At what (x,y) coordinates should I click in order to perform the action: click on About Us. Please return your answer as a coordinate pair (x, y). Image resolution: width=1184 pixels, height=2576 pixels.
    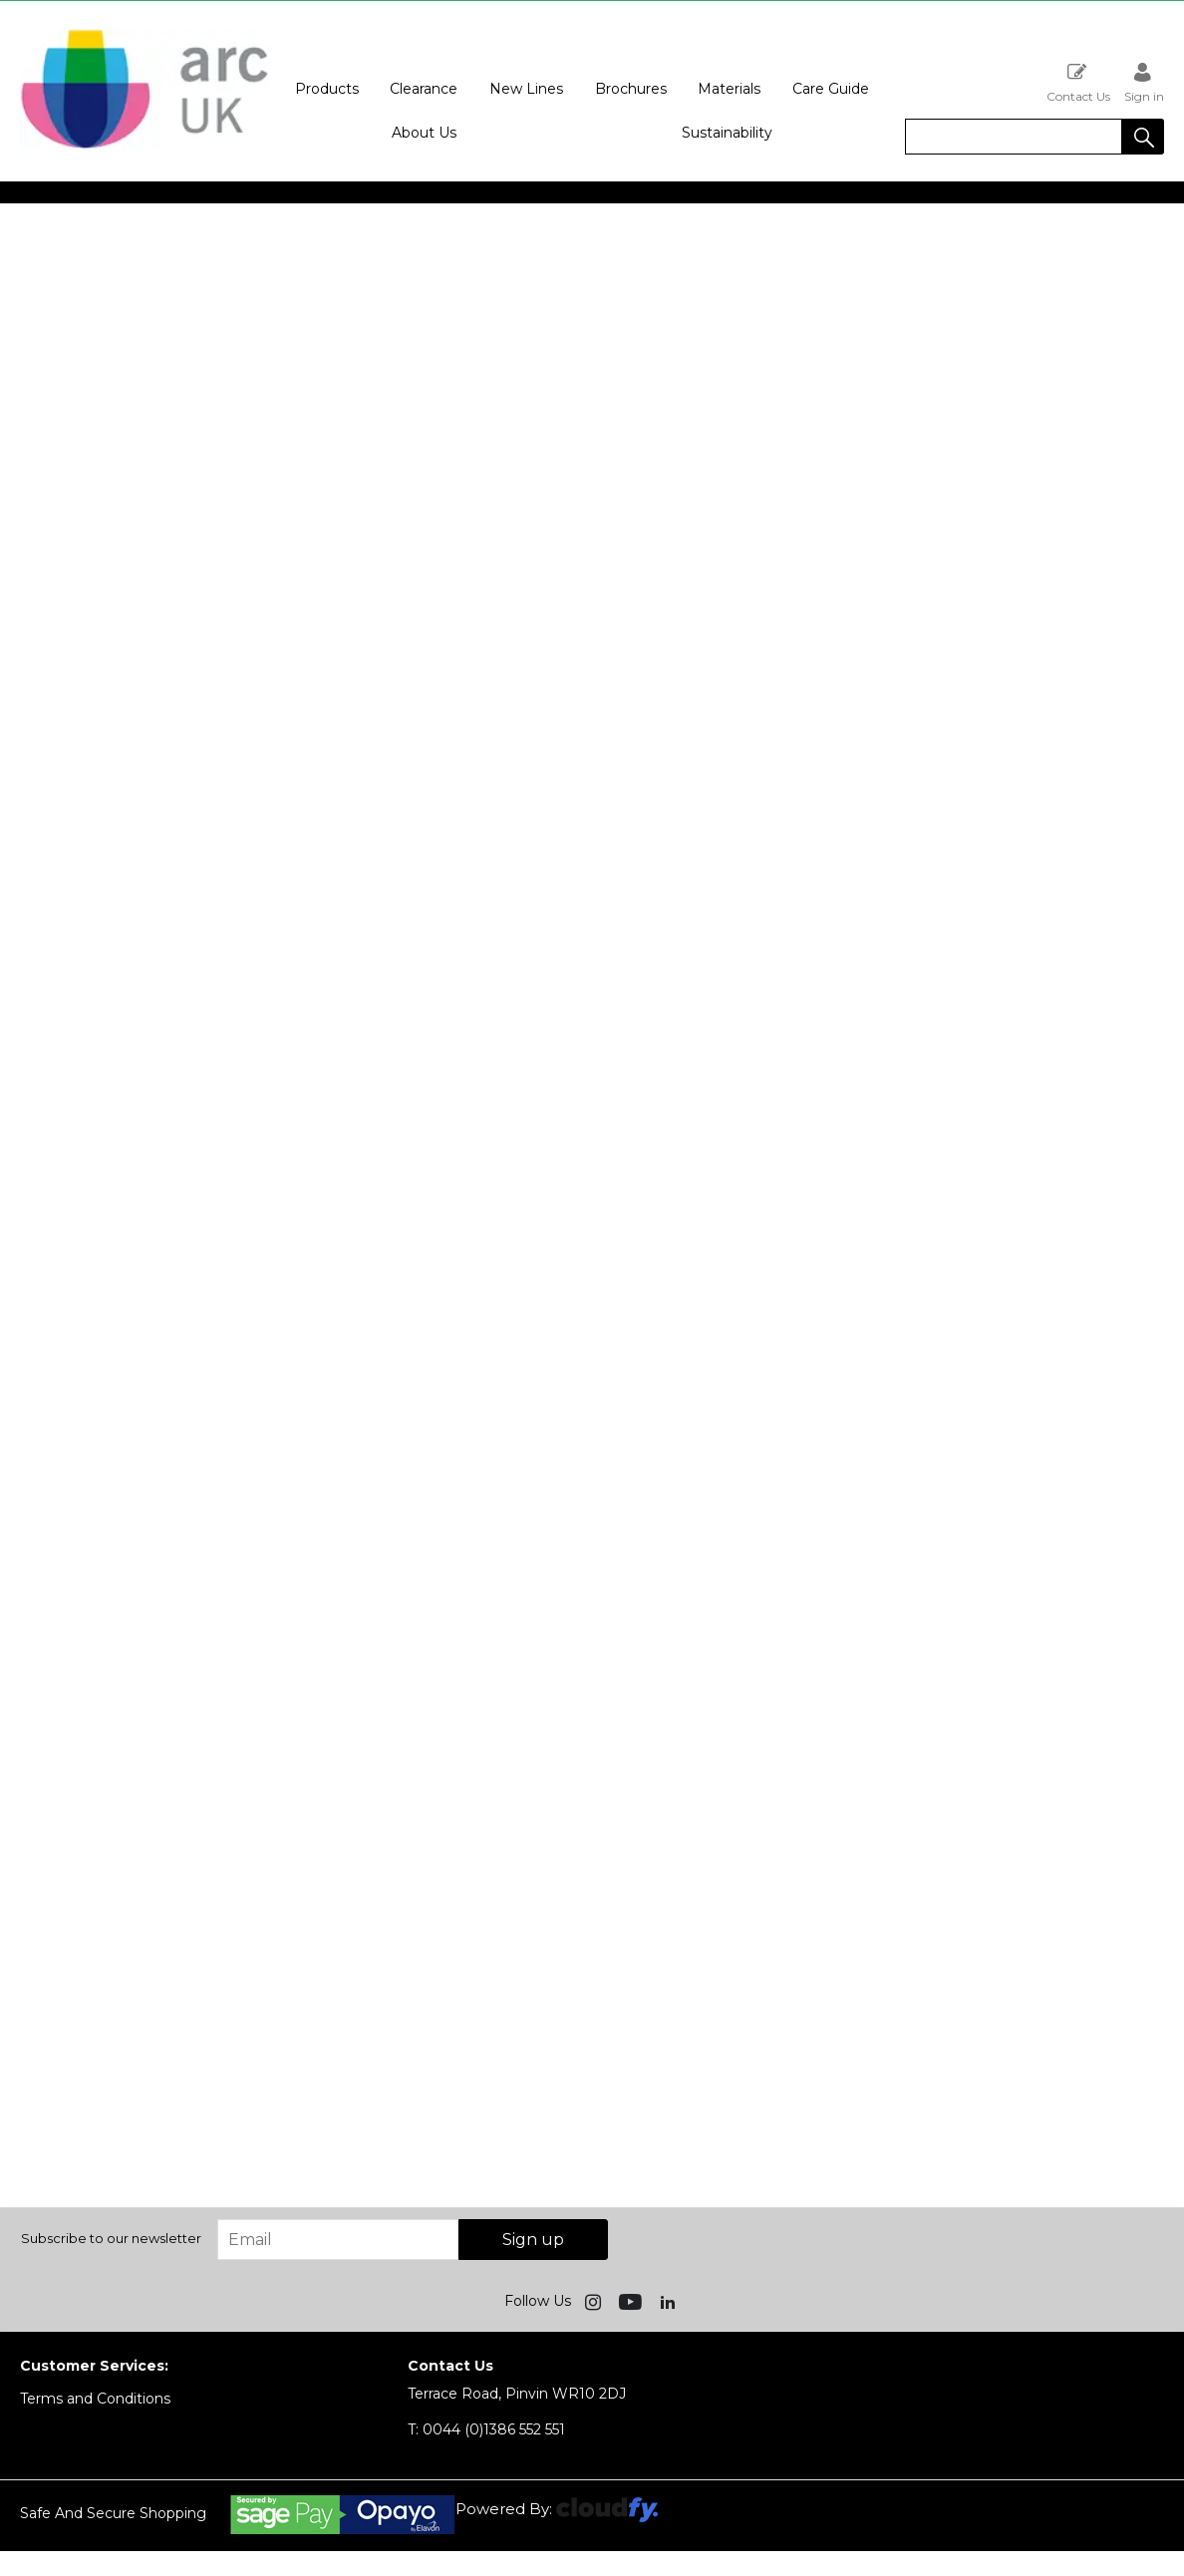
    Looking at the image, I should click on (424, 133).